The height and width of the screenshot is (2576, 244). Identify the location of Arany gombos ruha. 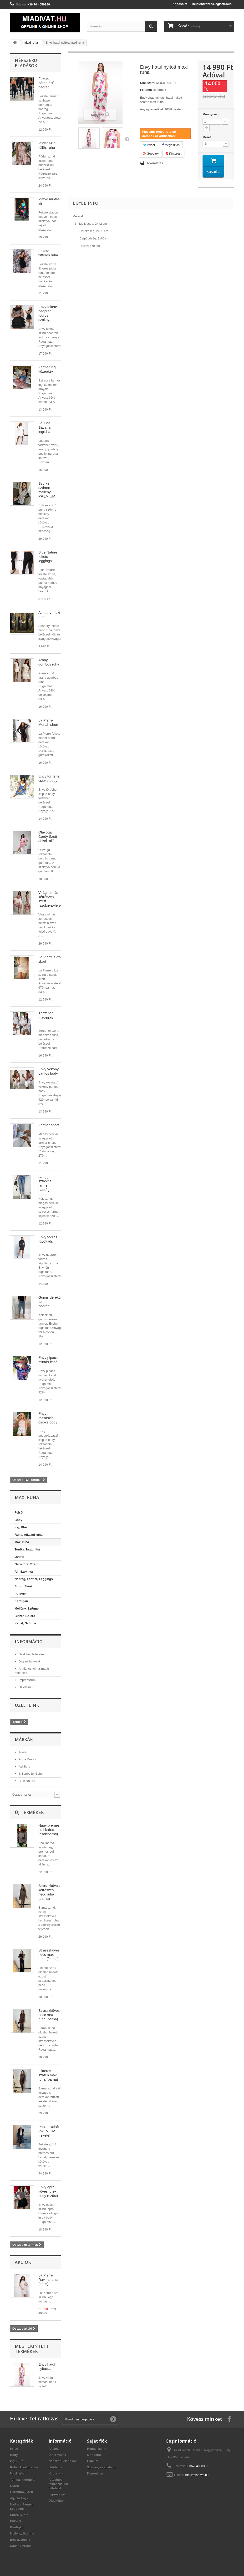
(48, 662).